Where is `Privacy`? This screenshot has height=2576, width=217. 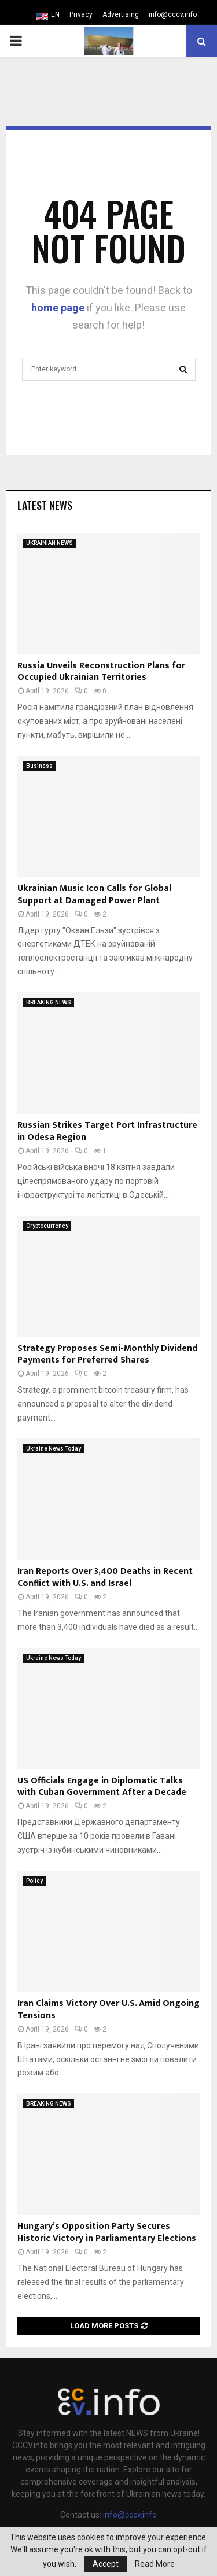
Privacy is located at coordinates (81, 14).